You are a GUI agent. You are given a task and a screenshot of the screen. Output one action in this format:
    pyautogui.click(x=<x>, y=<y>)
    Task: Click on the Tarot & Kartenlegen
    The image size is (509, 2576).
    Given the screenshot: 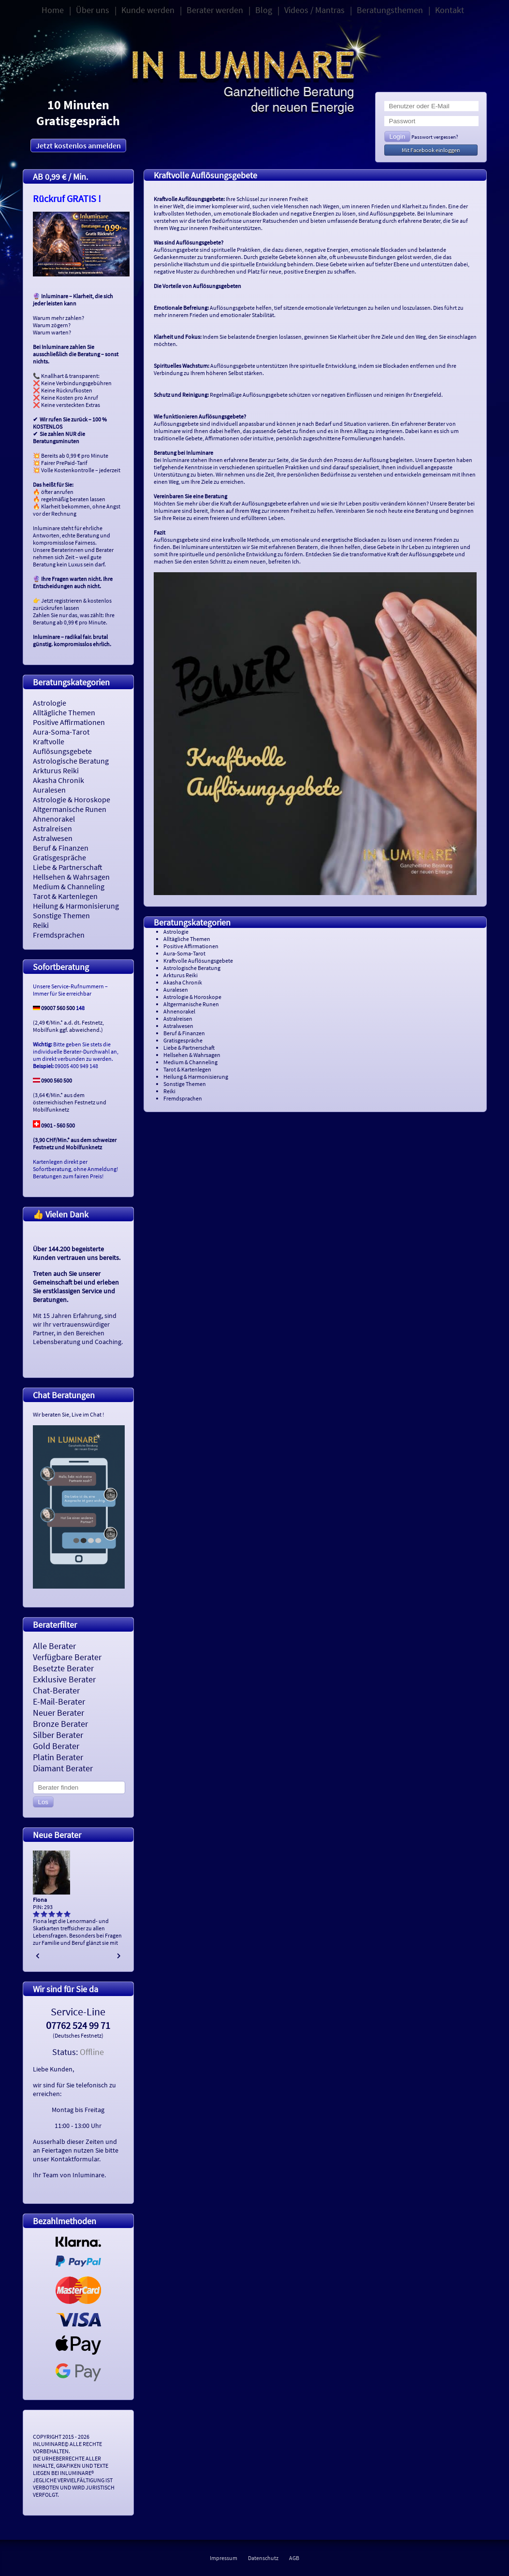 What is the action you would take?
    pyautogui.click(x=65, y=896)
    